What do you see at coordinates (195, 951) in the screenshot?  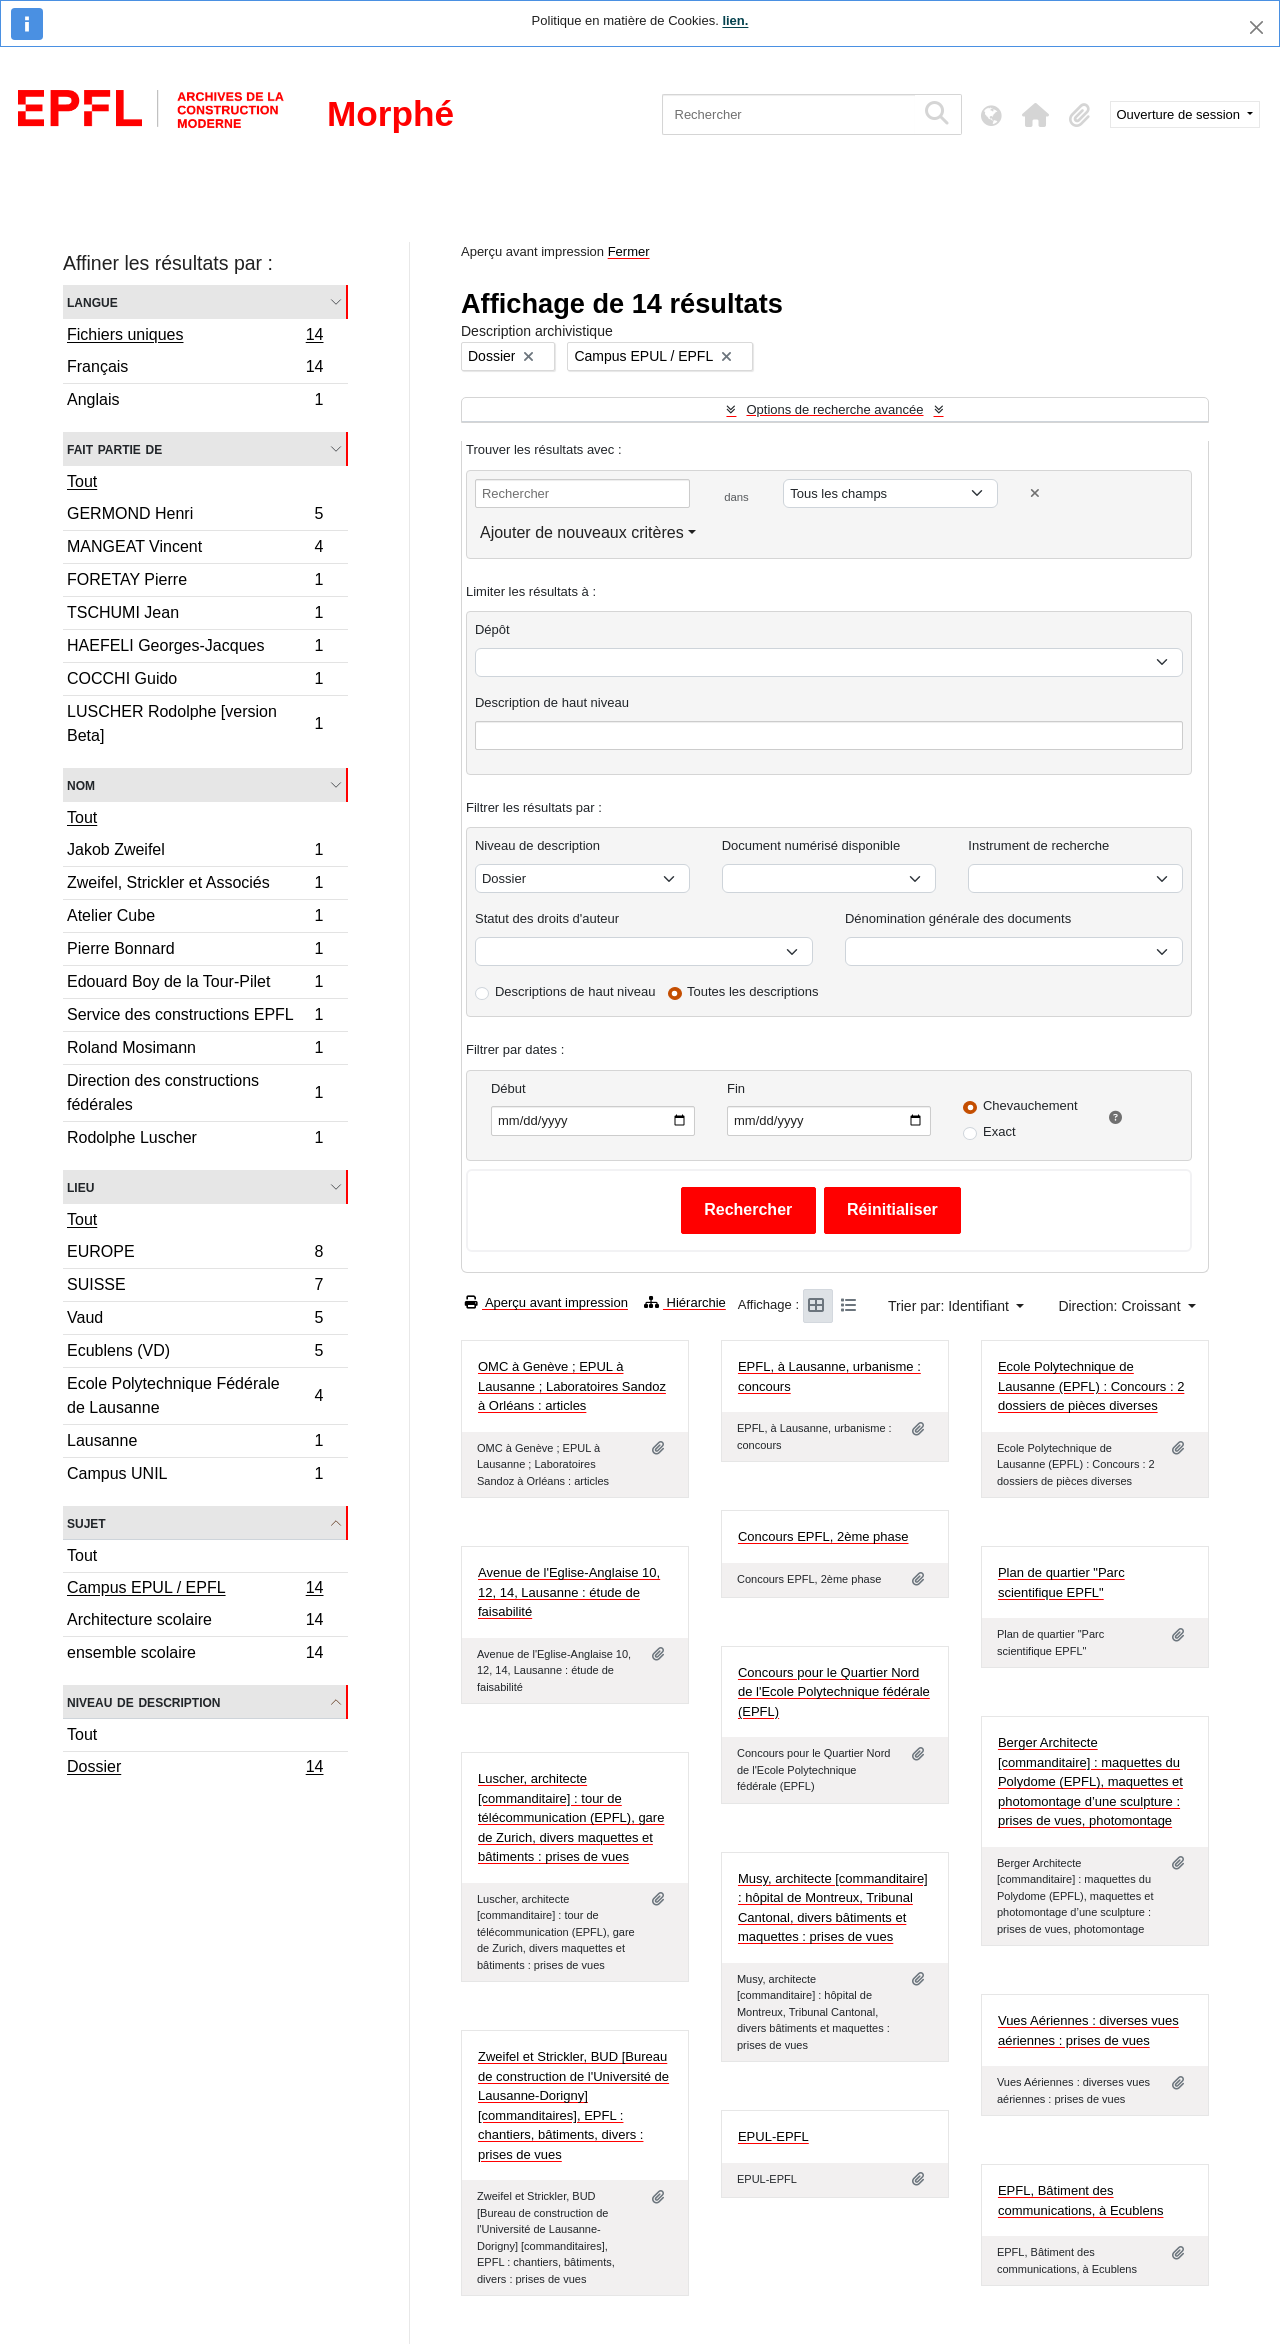 I see `Pierre Bonnard` at bounding box center [195, 951].